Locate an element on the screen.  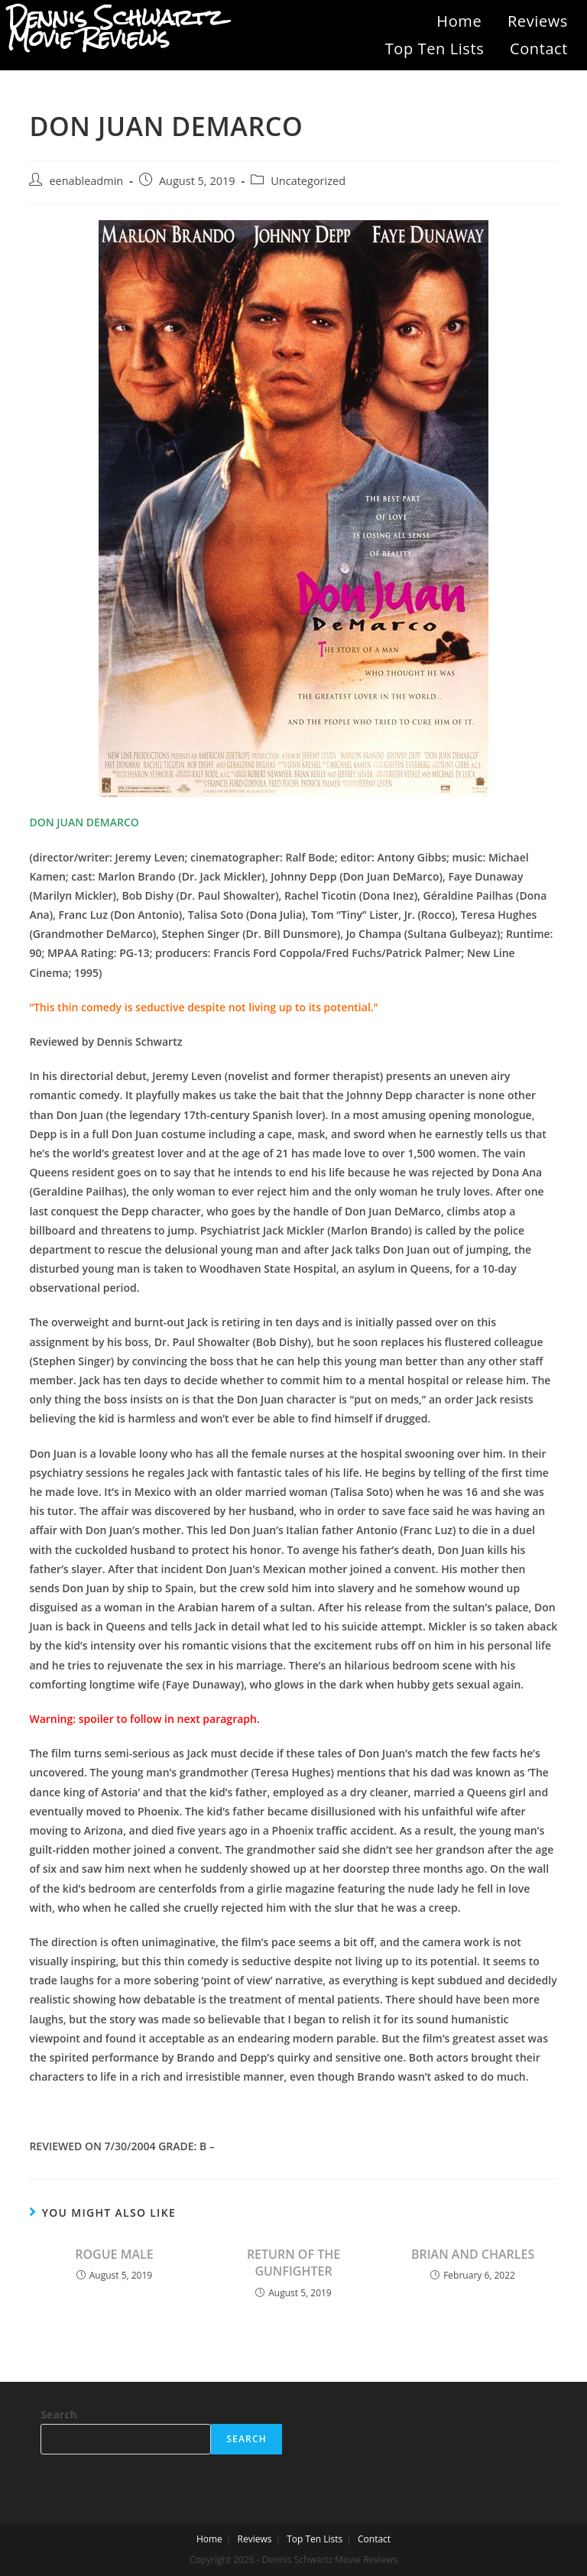
ROGUE MALE is located at coordinates (114, 2254).